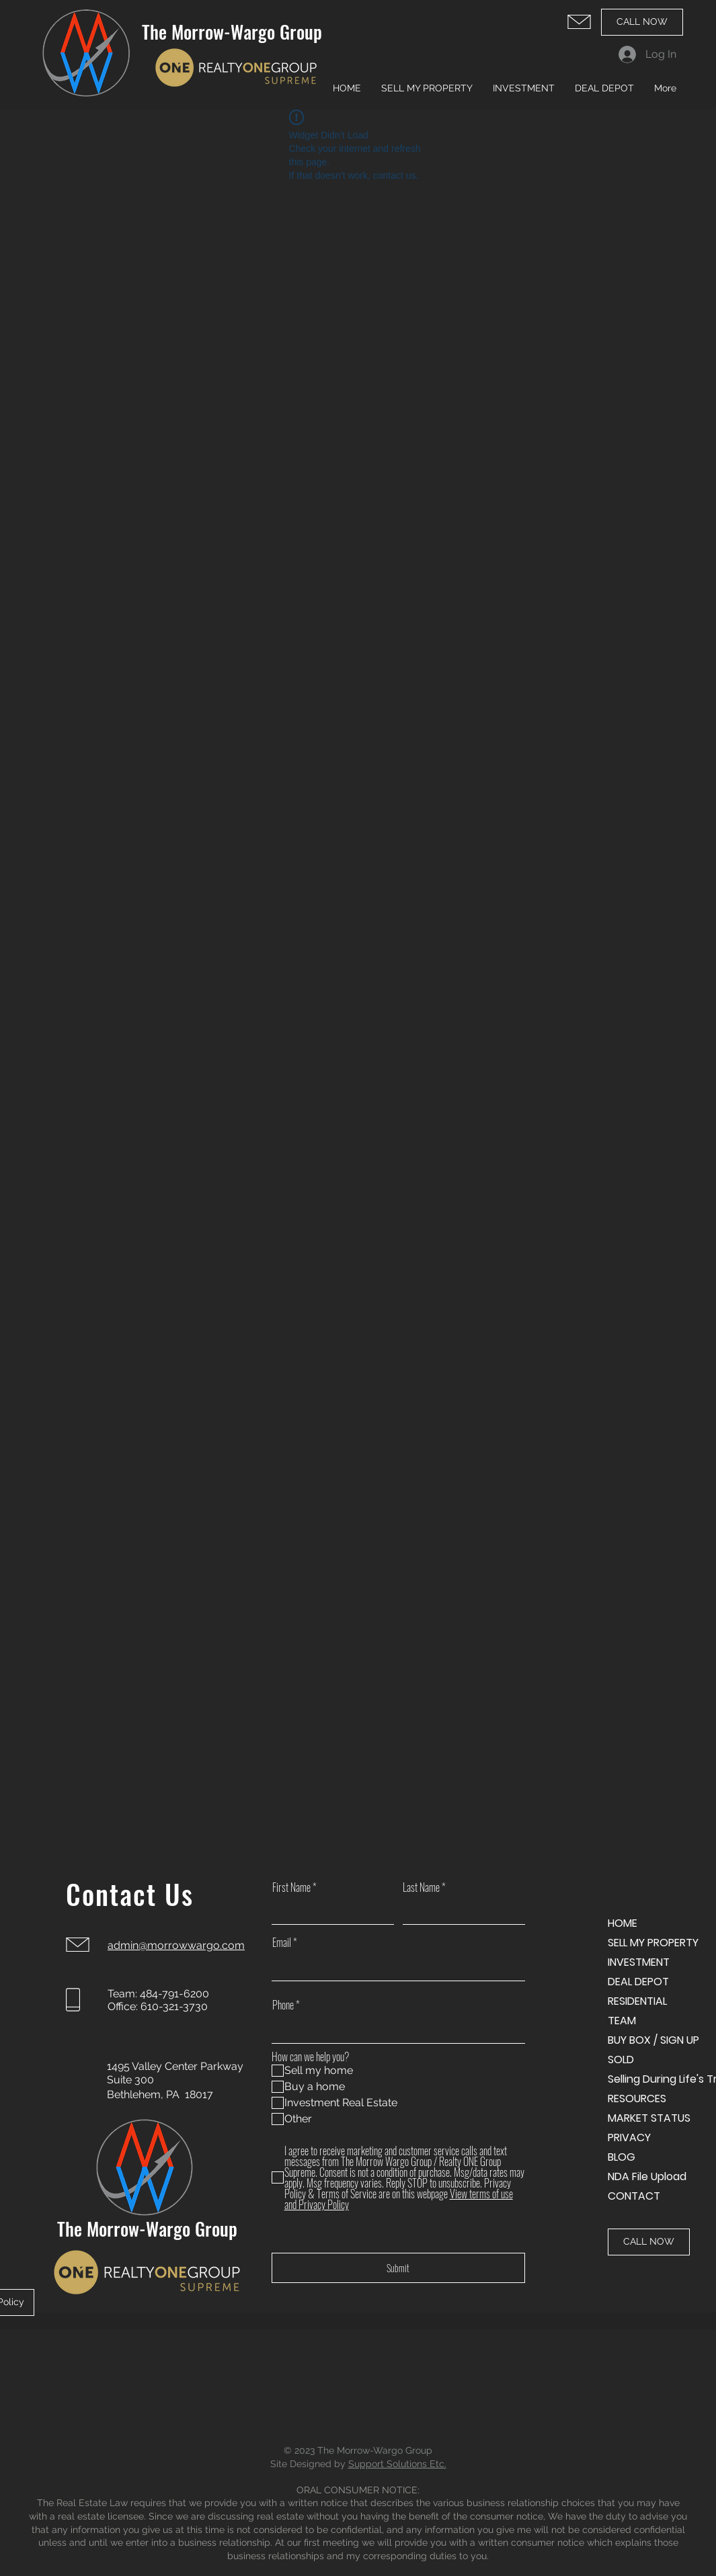  Describe the element at coordinates (421, 1887) in the screenshot. I see `Last Name` at that location.